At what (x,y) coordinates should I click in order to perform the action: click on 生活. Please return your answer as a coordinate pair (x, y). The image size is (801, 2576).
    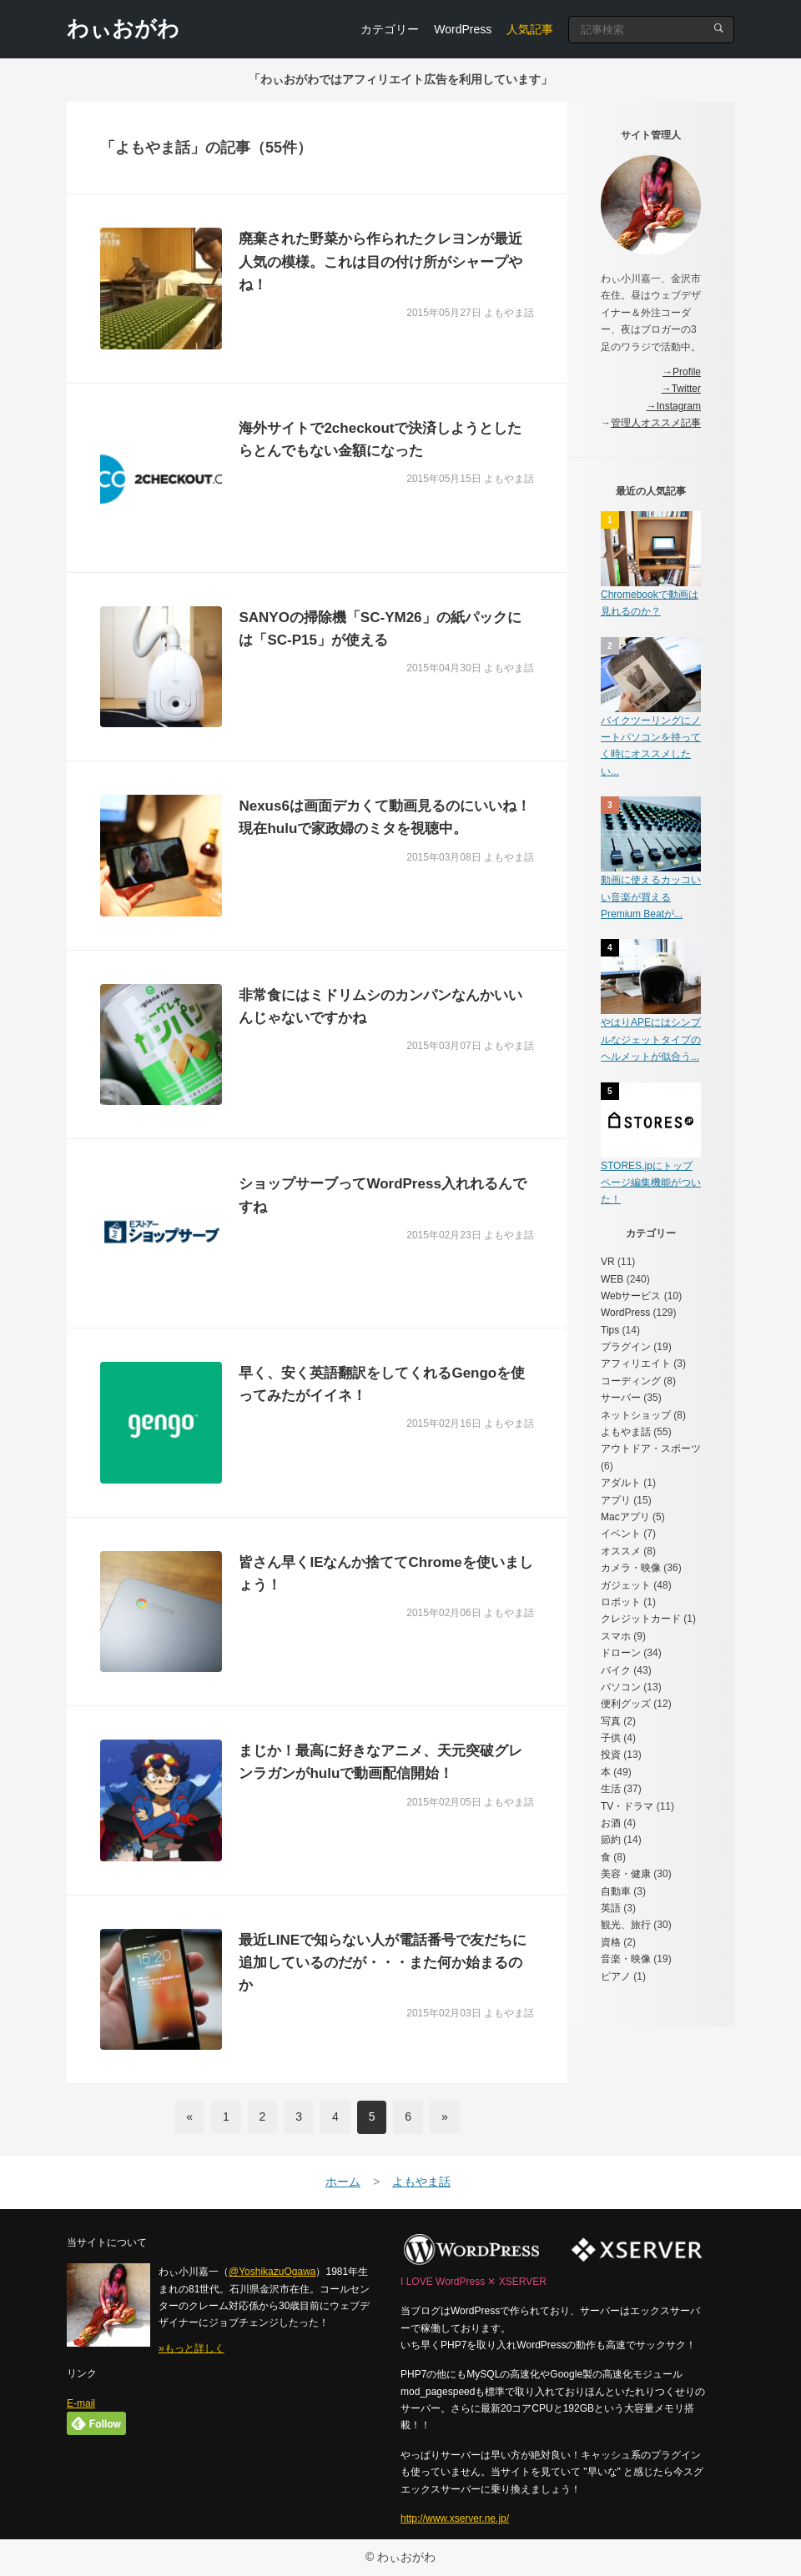
    Looking at the image, I should click on (611, 1789).